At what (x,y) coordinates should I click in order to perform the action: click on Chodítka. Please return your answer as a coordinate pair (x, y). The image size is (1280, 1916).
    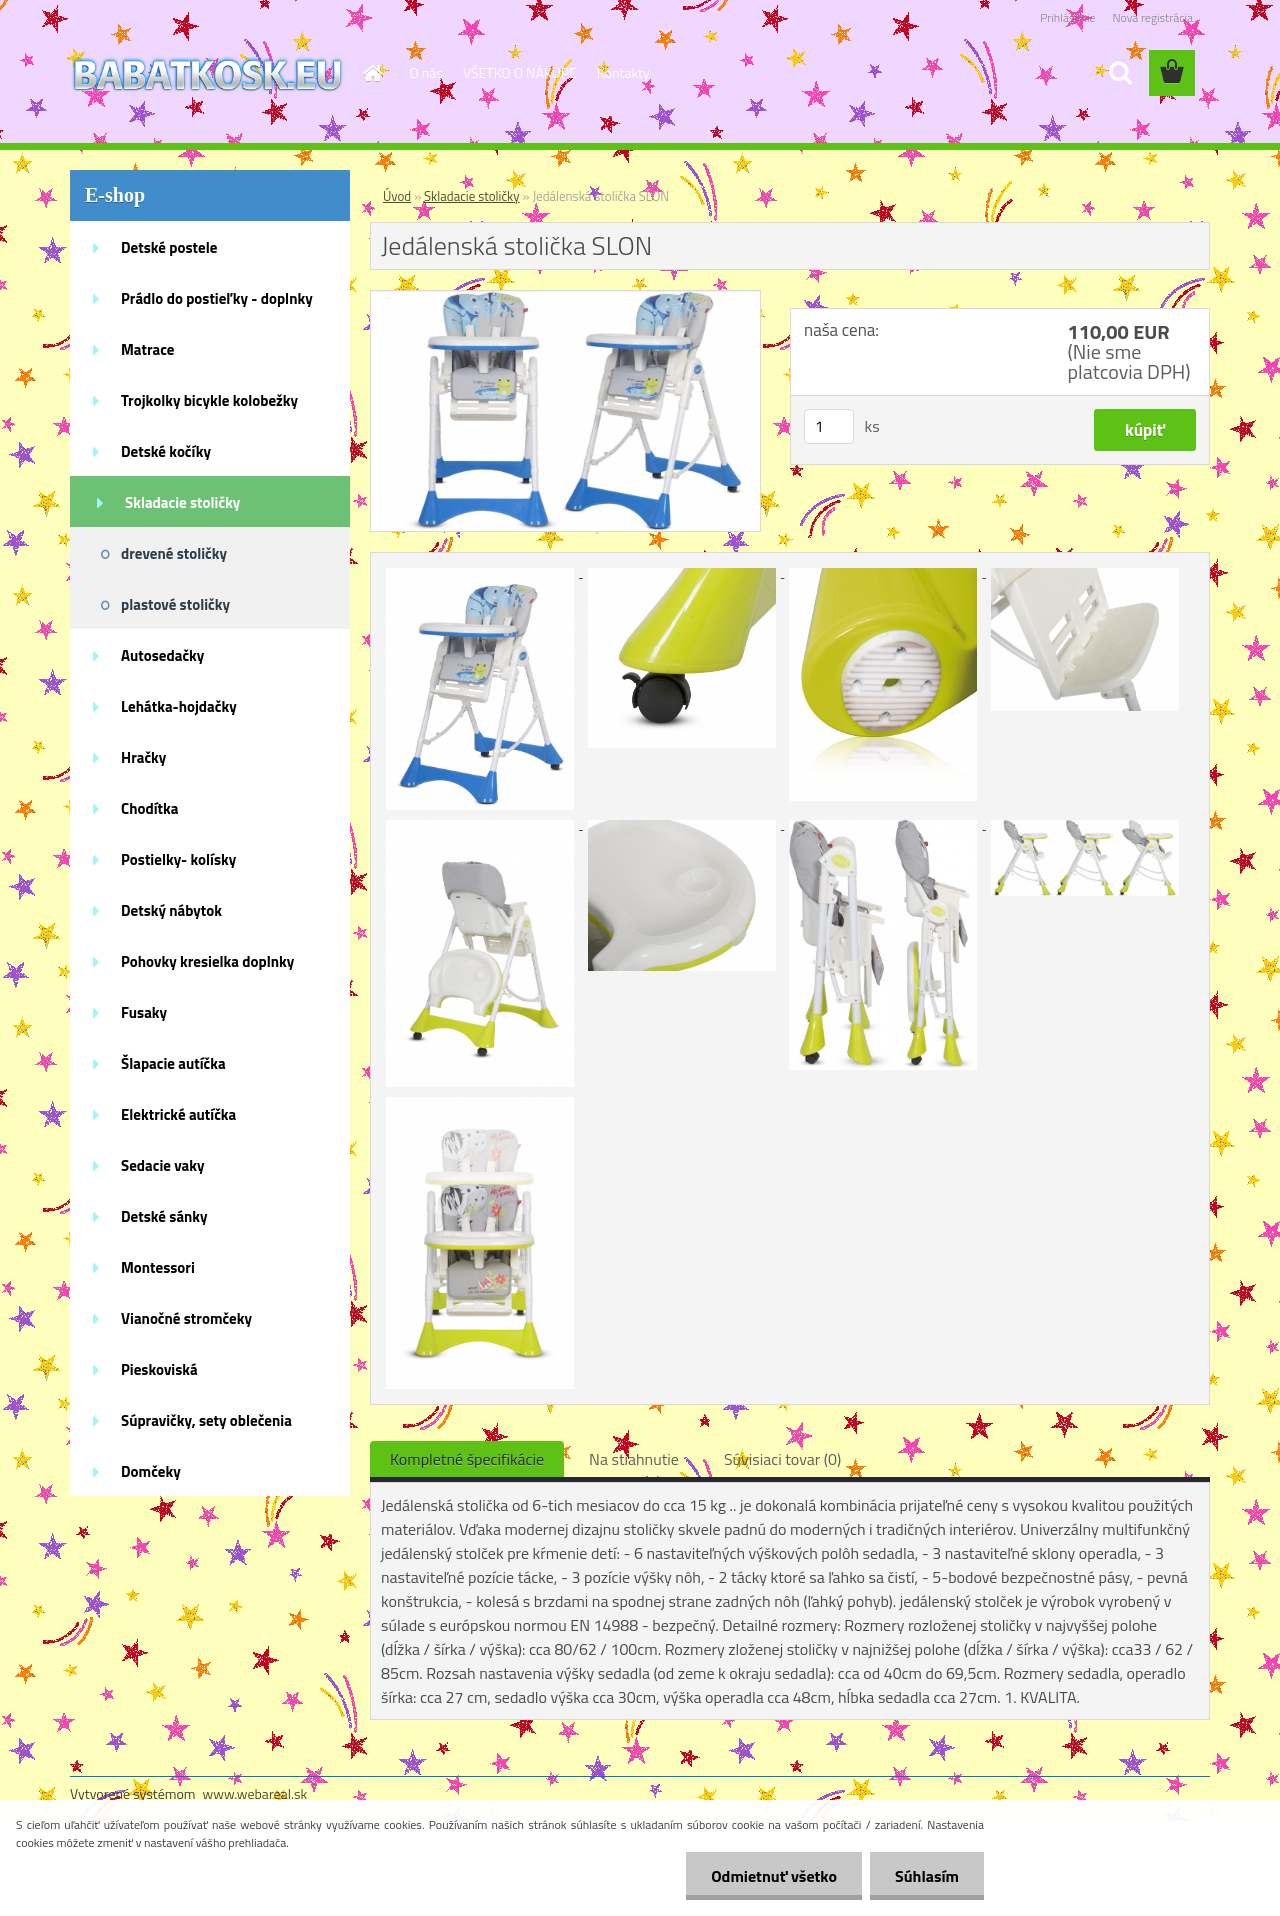
    Looking at the image, I should click on (149, 808).